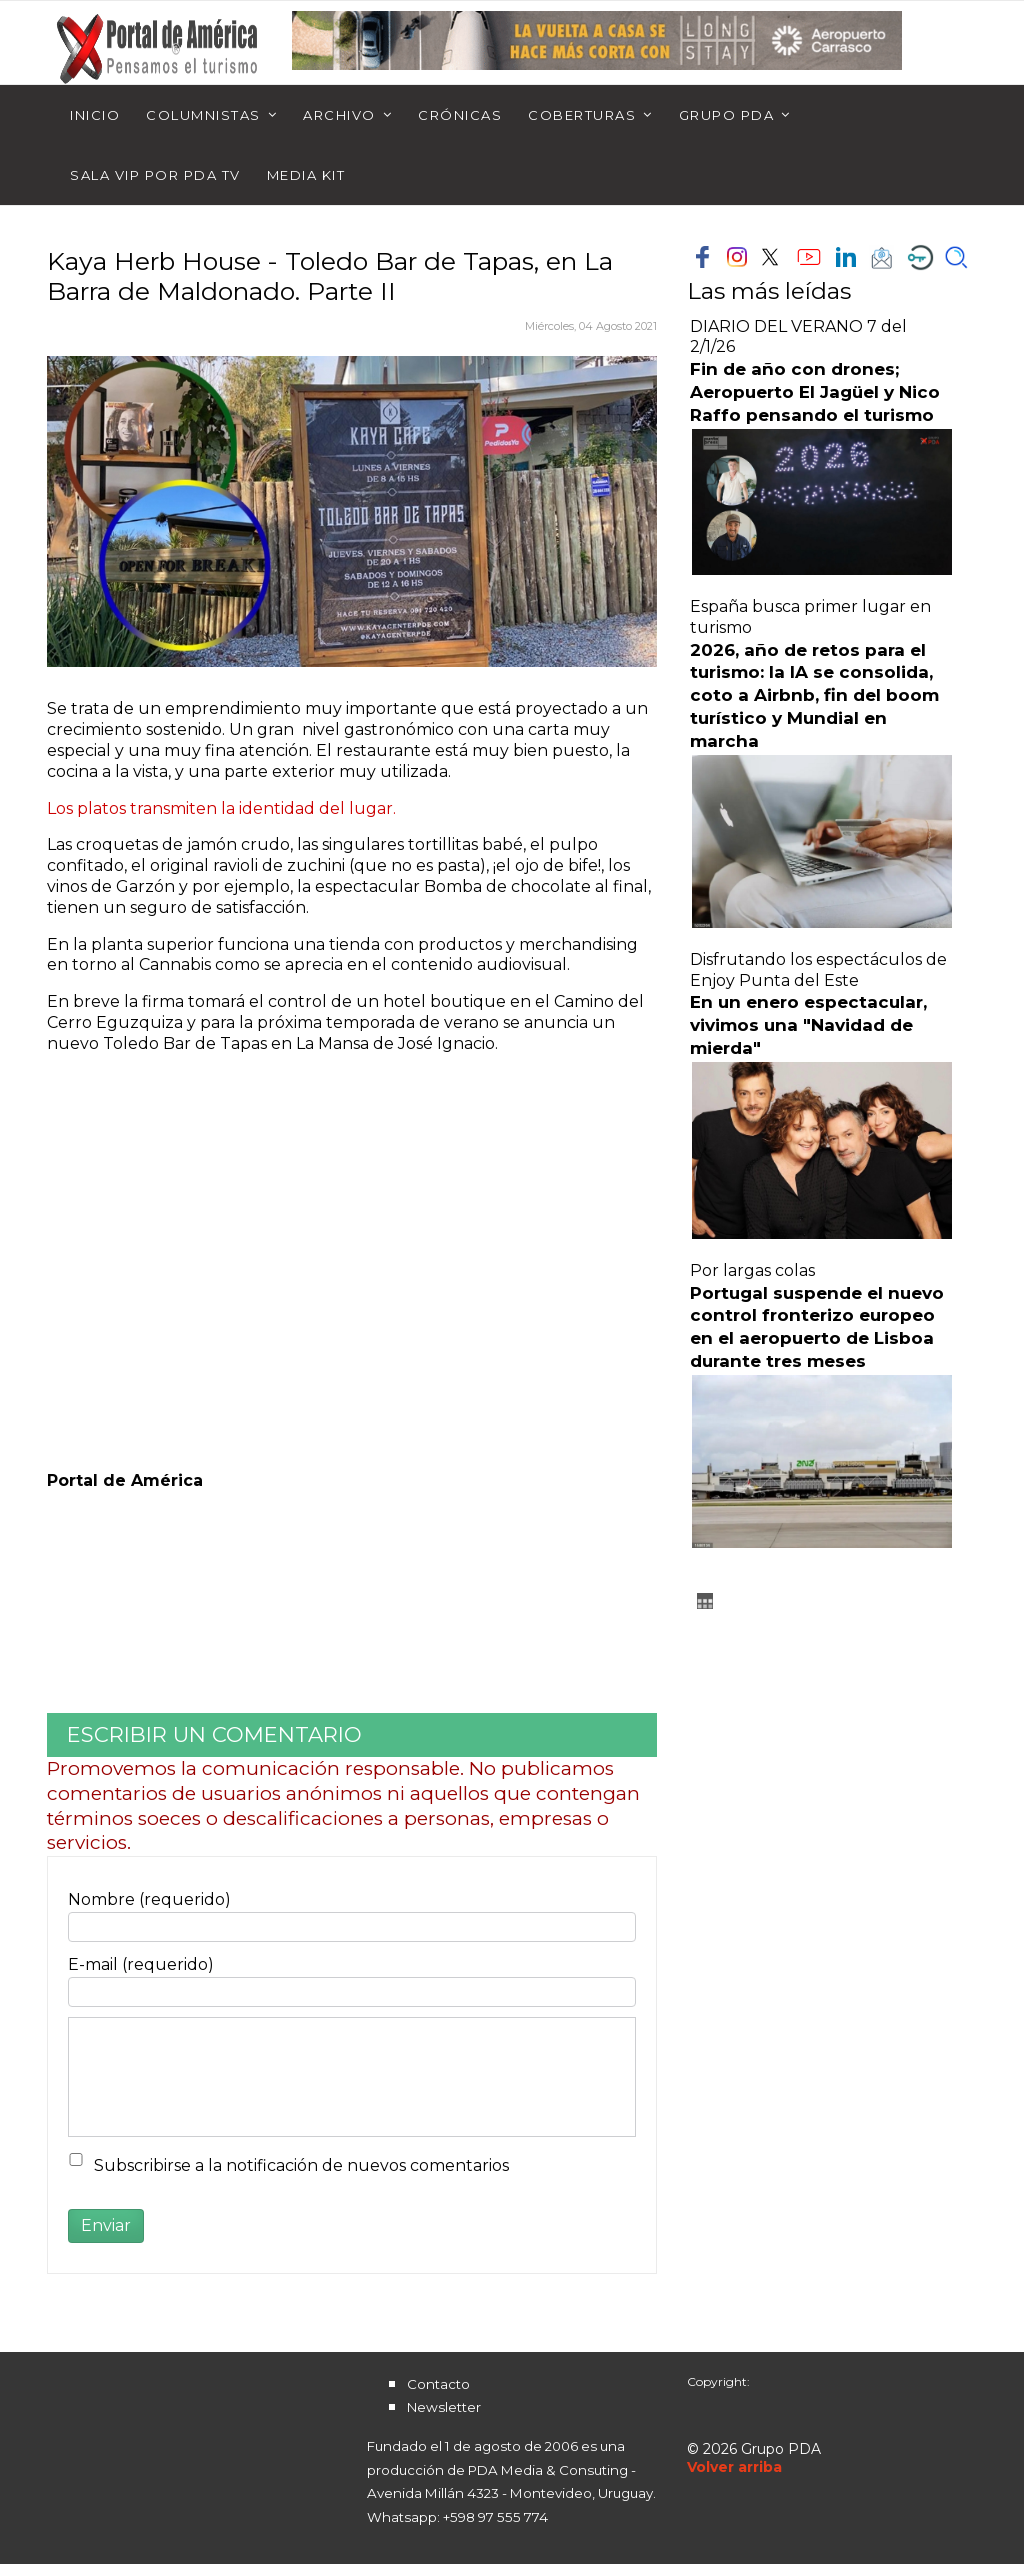 This screenshot has width=1024, height=2564. I want to click on Media Kit, so click(306, 175).